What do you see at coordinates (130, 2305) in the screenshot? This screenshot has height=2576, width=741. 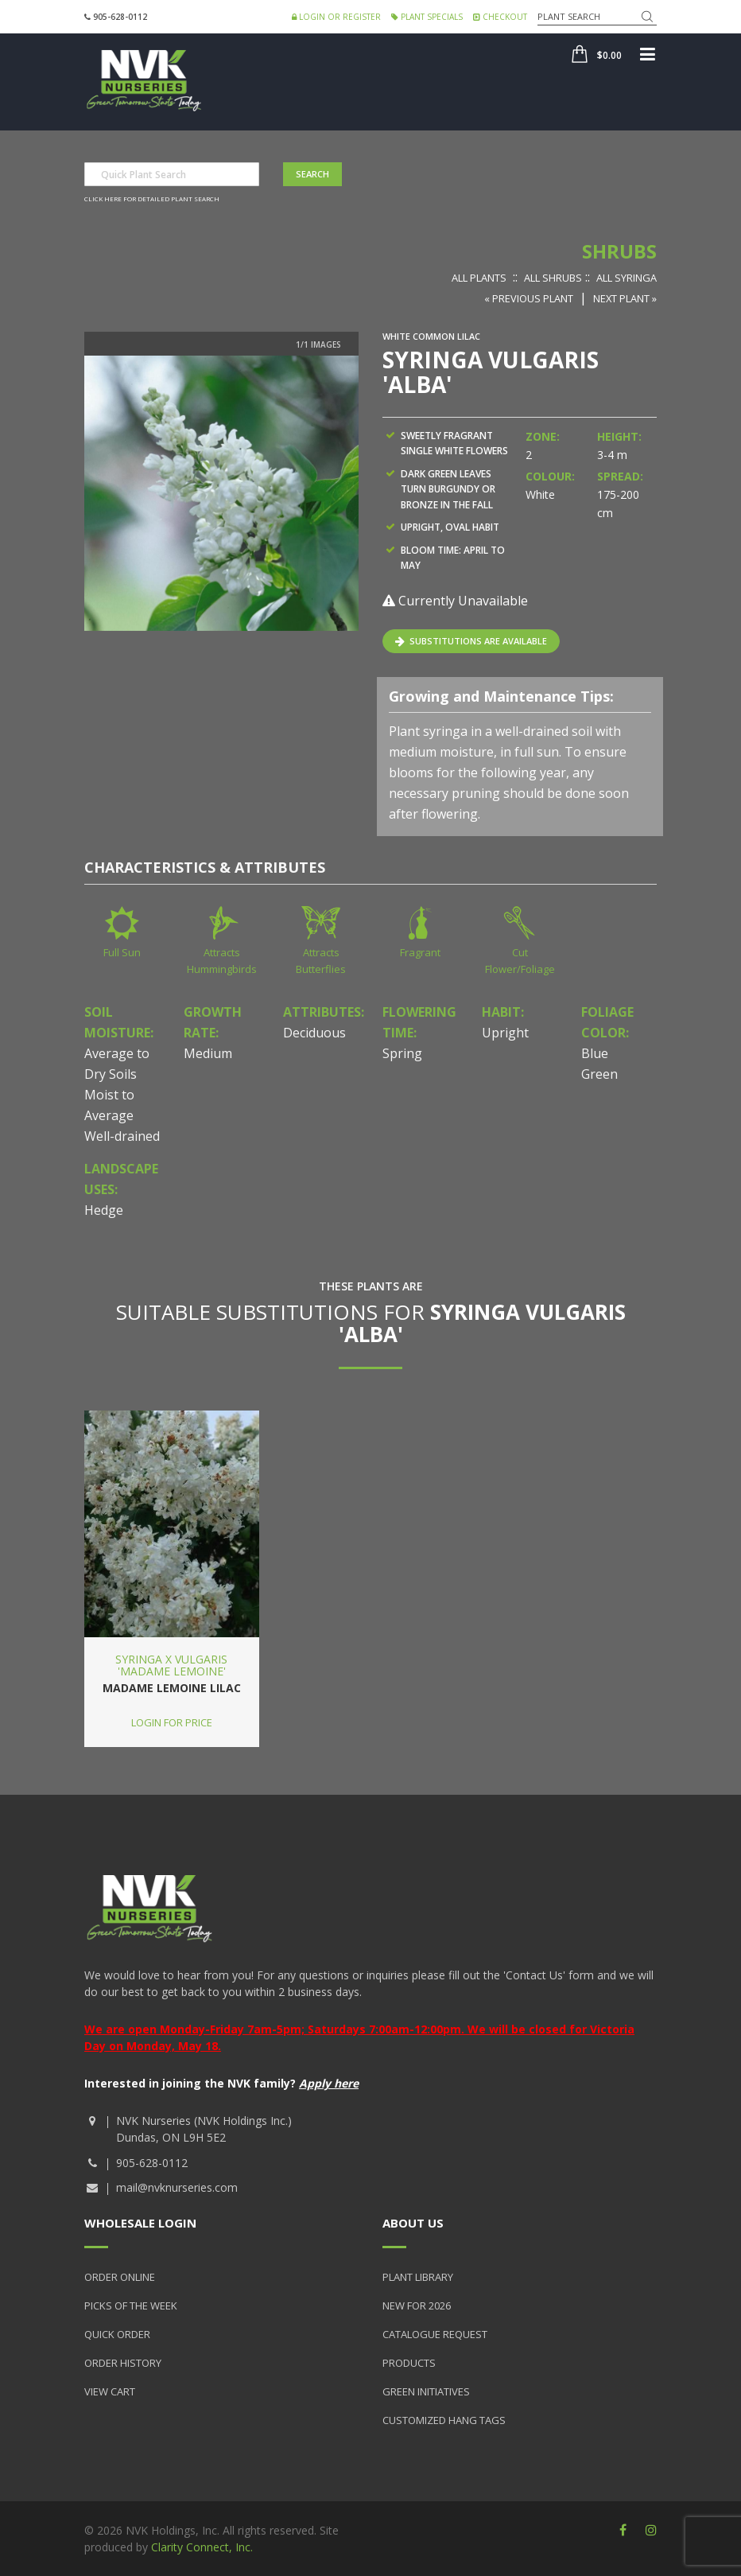 I see `Picks of the Week` at bounding box center [130, 2305].